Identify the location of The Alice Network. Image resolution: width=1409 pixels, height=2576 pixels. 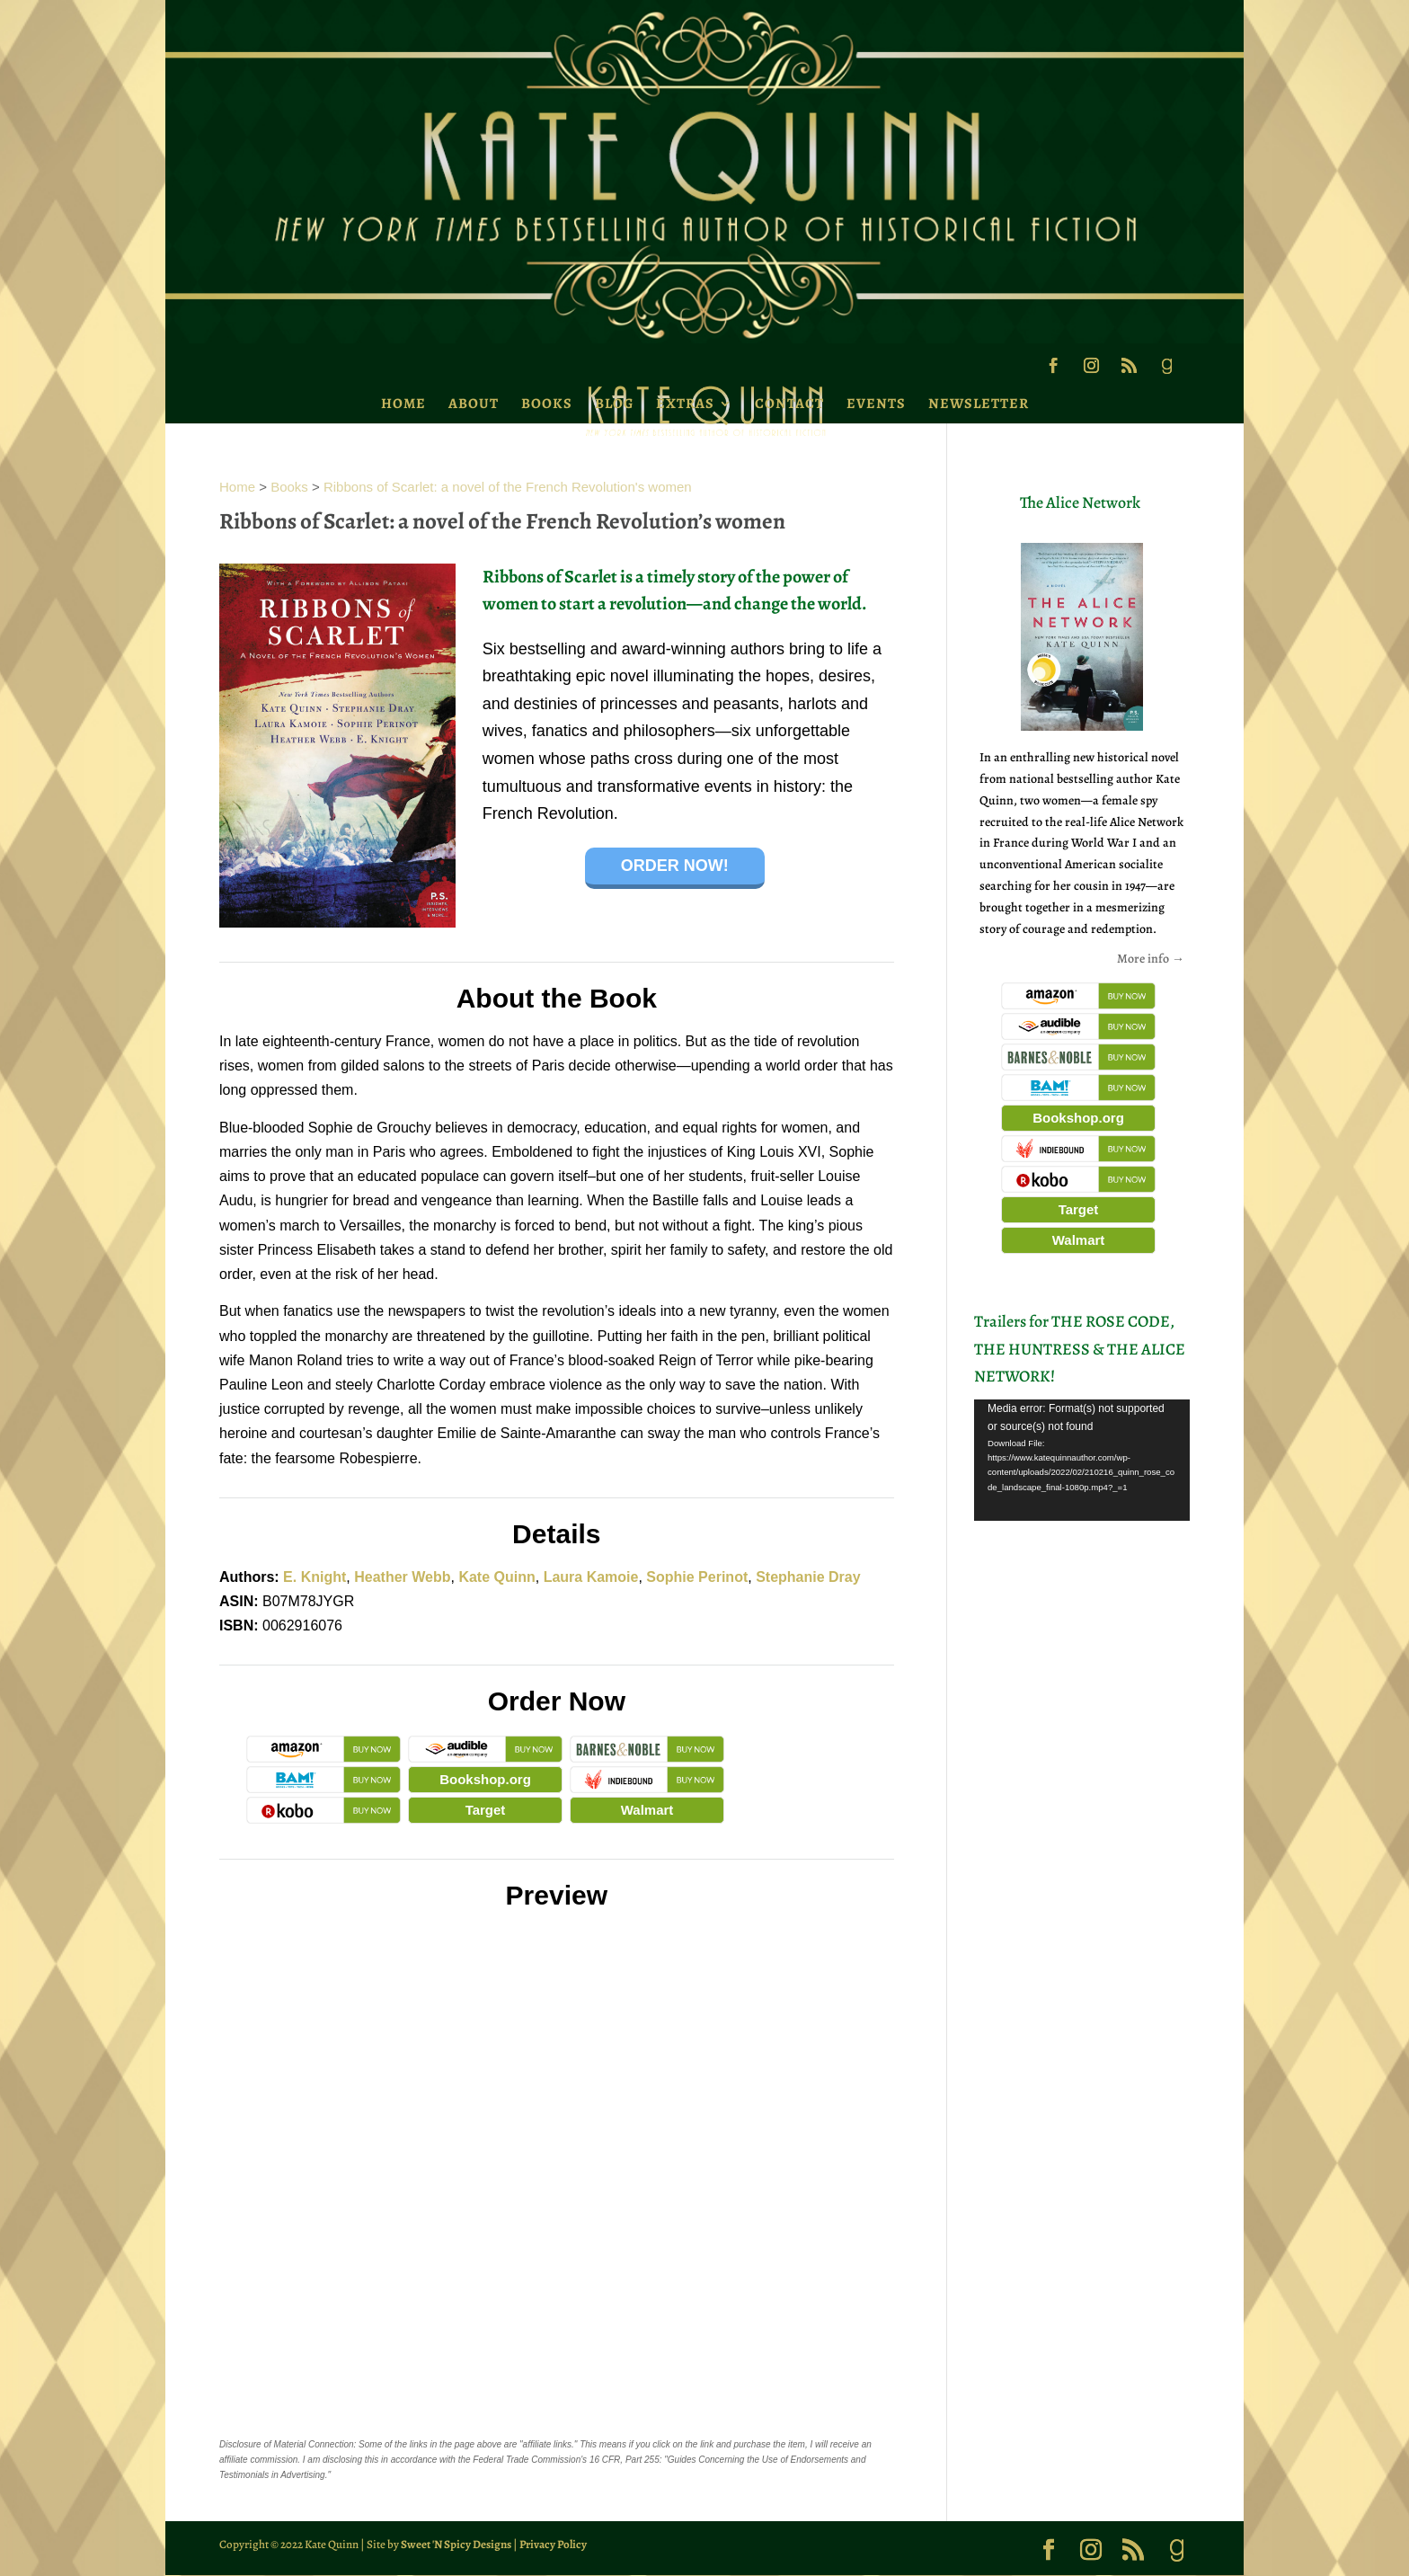
(1080, 502).